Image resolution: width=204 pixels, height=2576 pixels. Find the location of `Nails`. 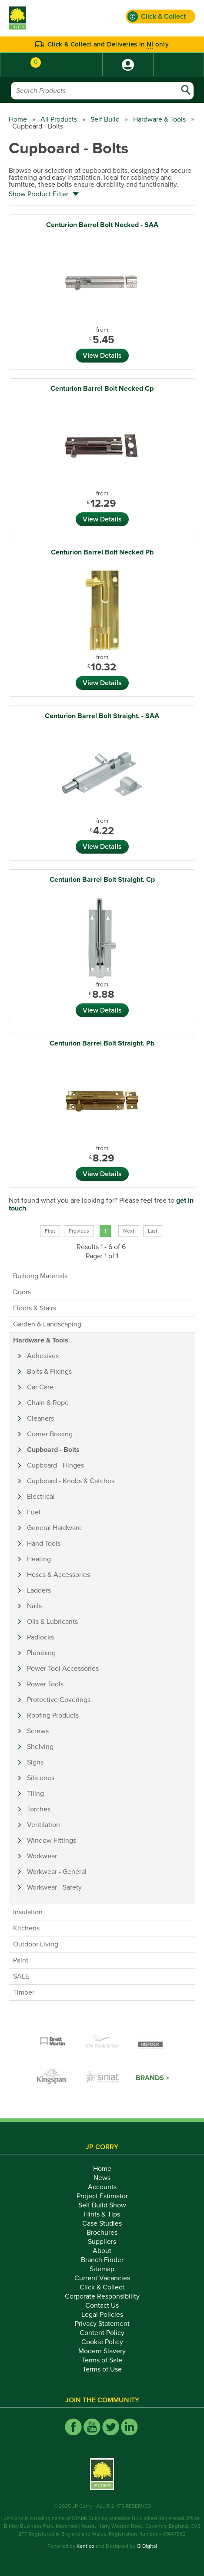

Nails is located at coordinates (34, 1606).